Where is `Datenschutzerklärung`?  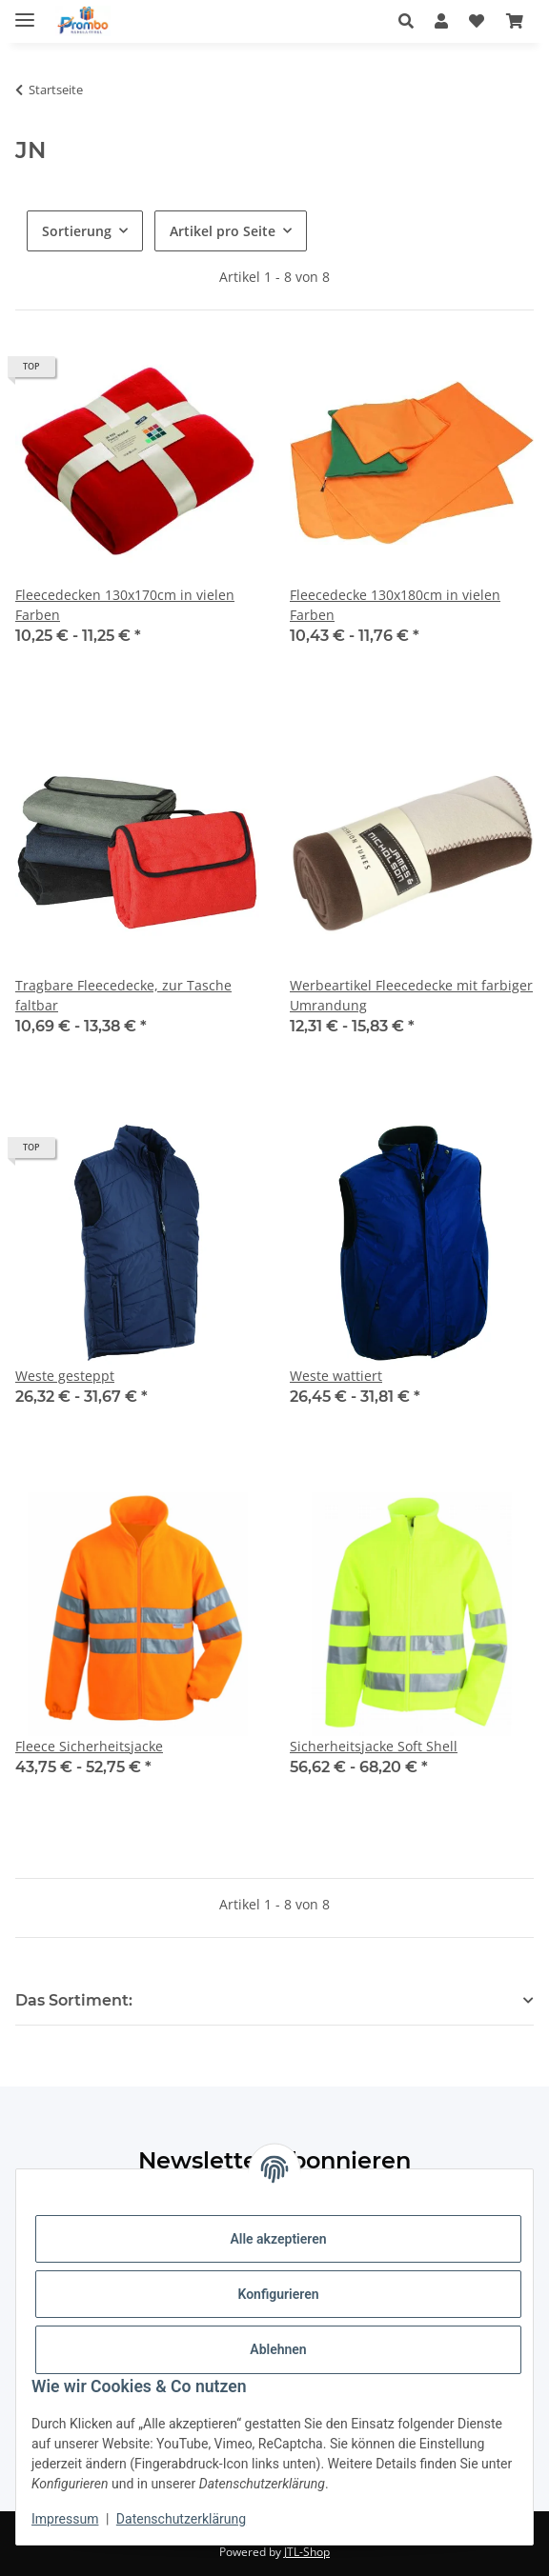 Datenschutzerklärung is located at coordinates (181, 2518).